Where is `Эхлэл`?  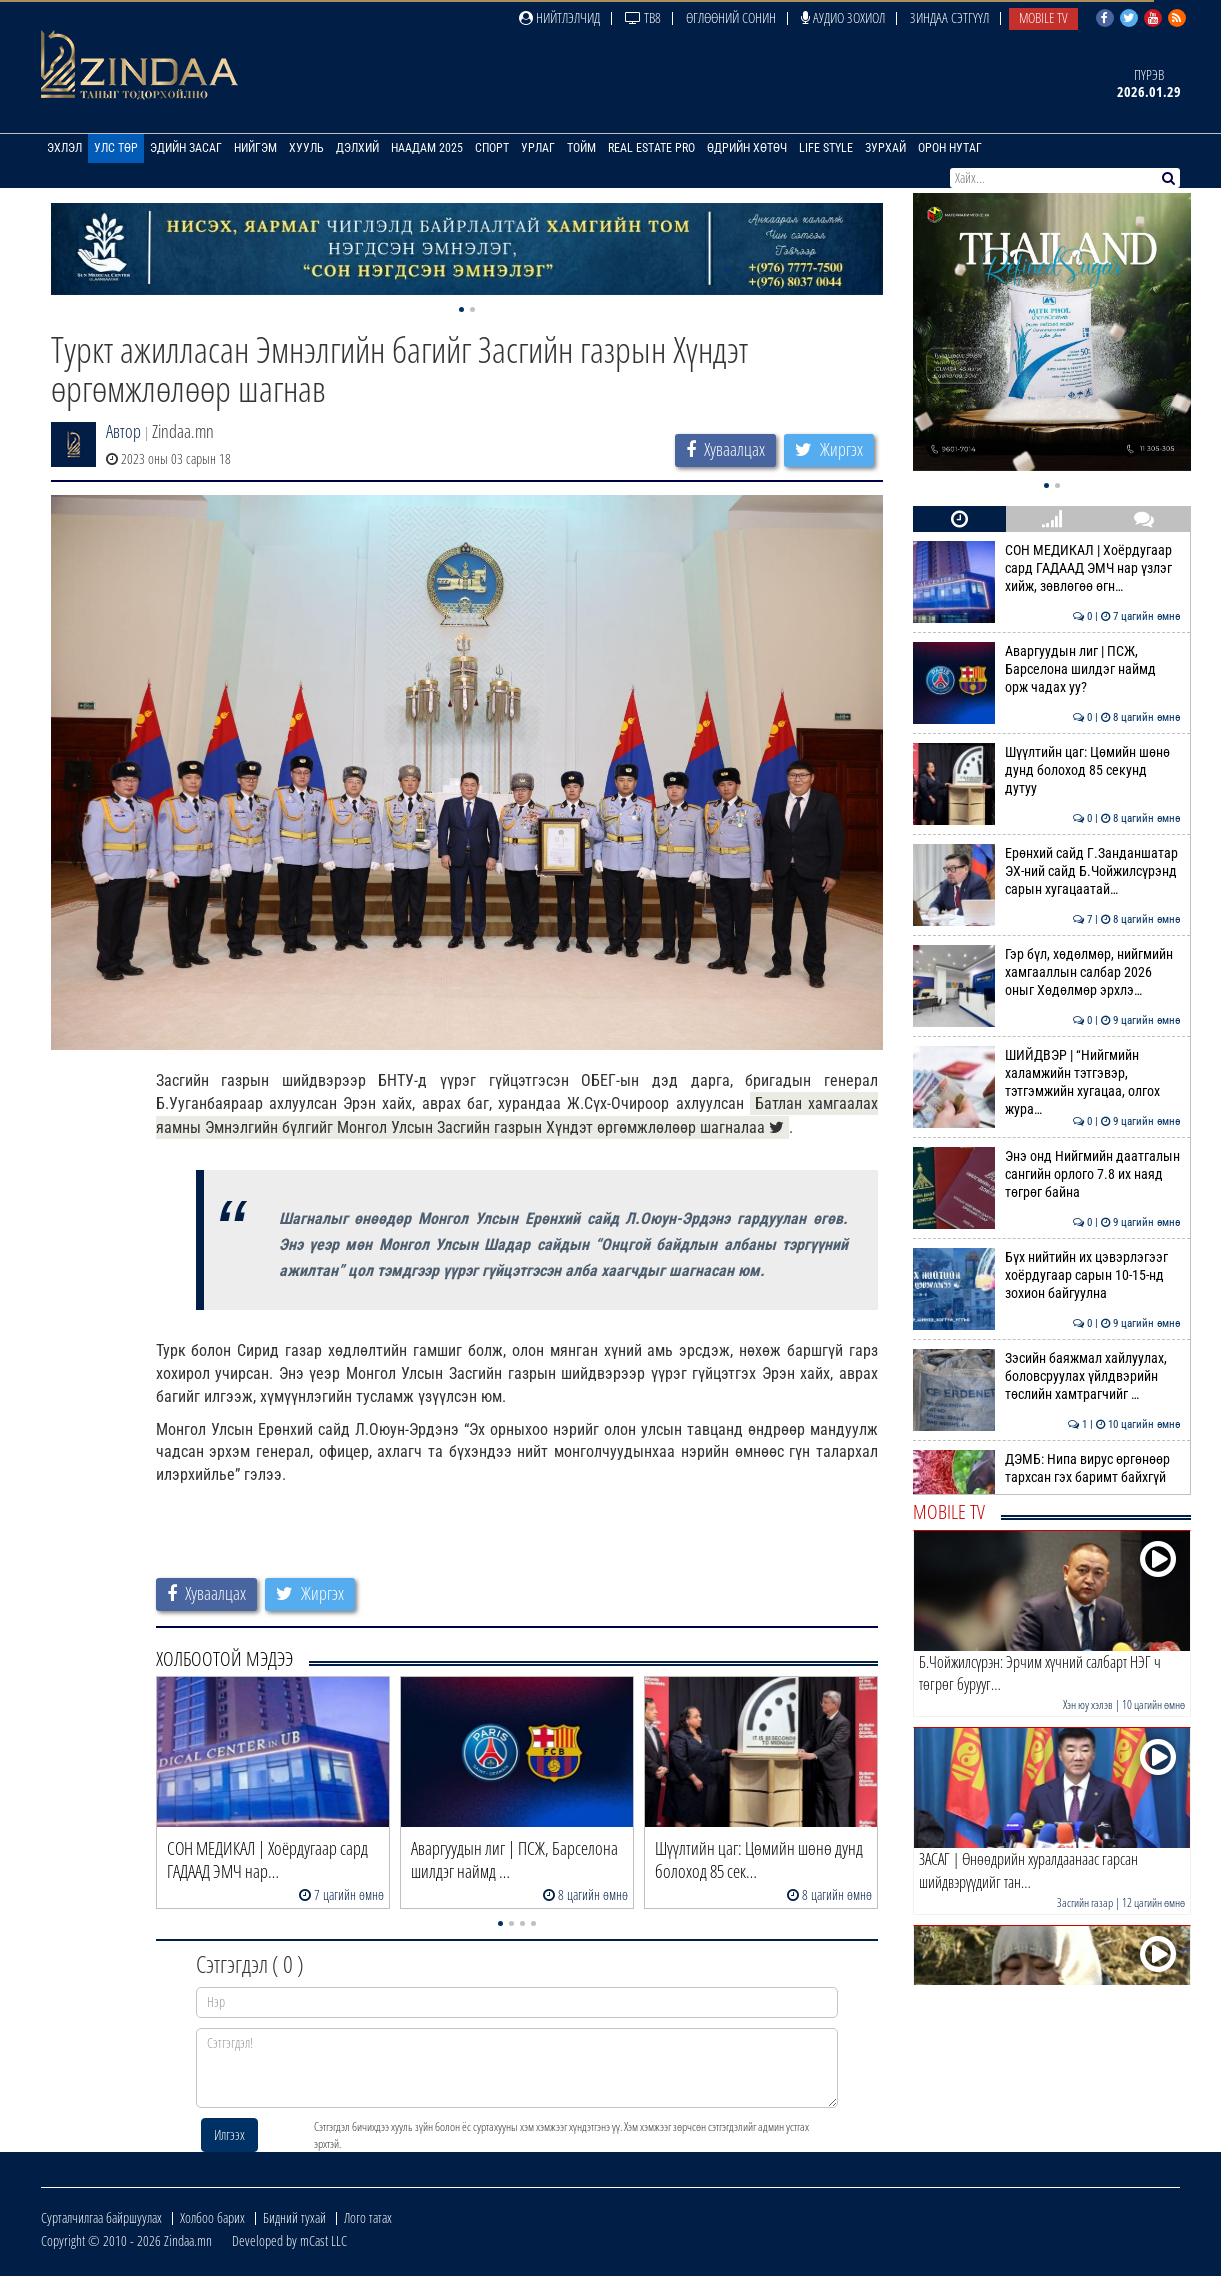
Эхлэл is located at coordinates (64, 148).